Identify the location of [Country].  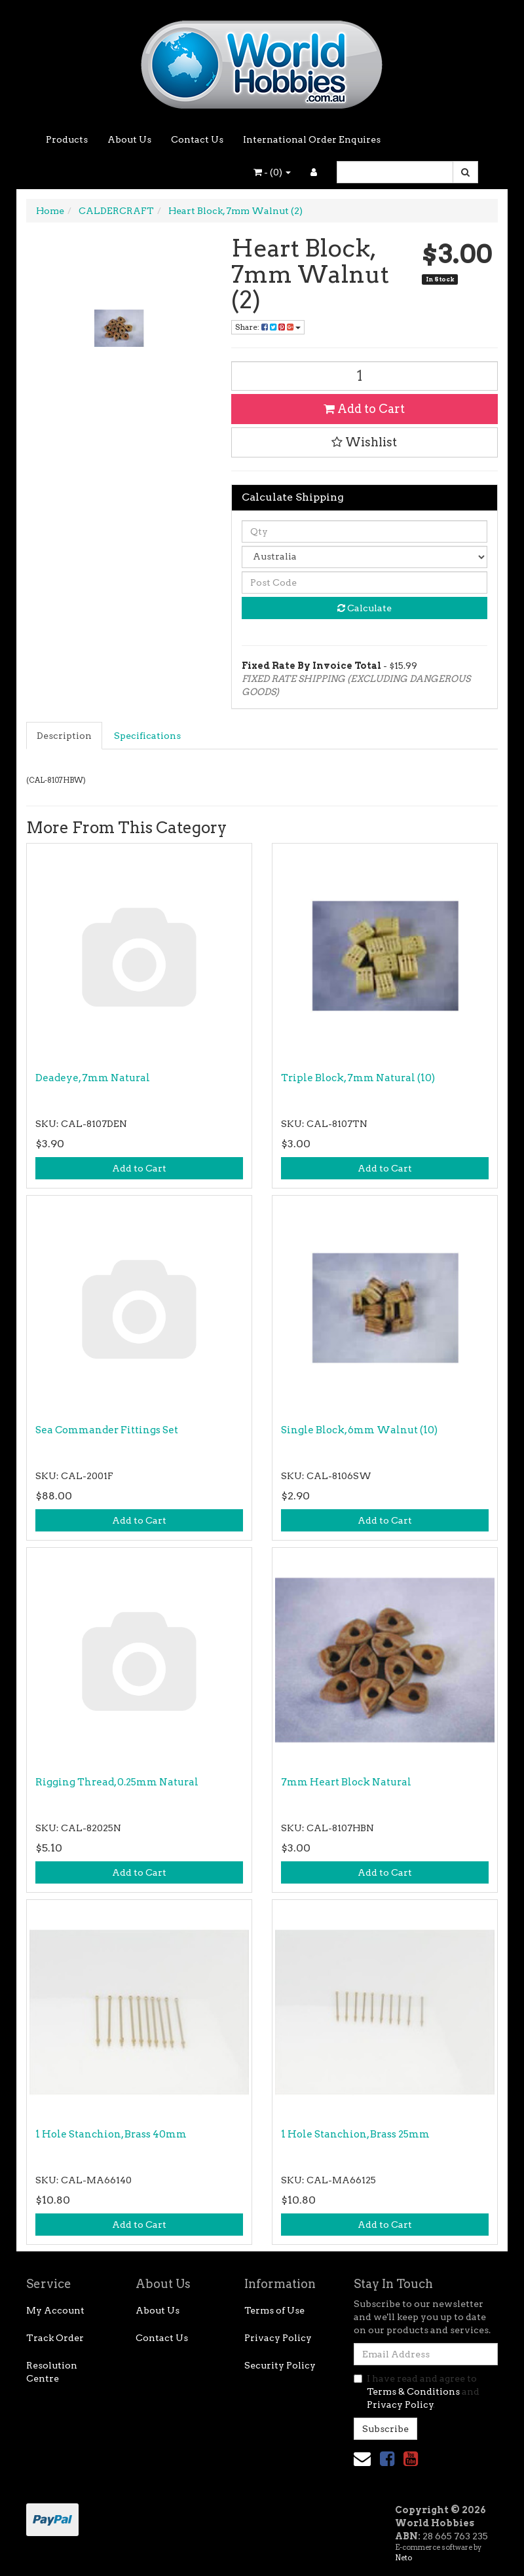
(365, 557).